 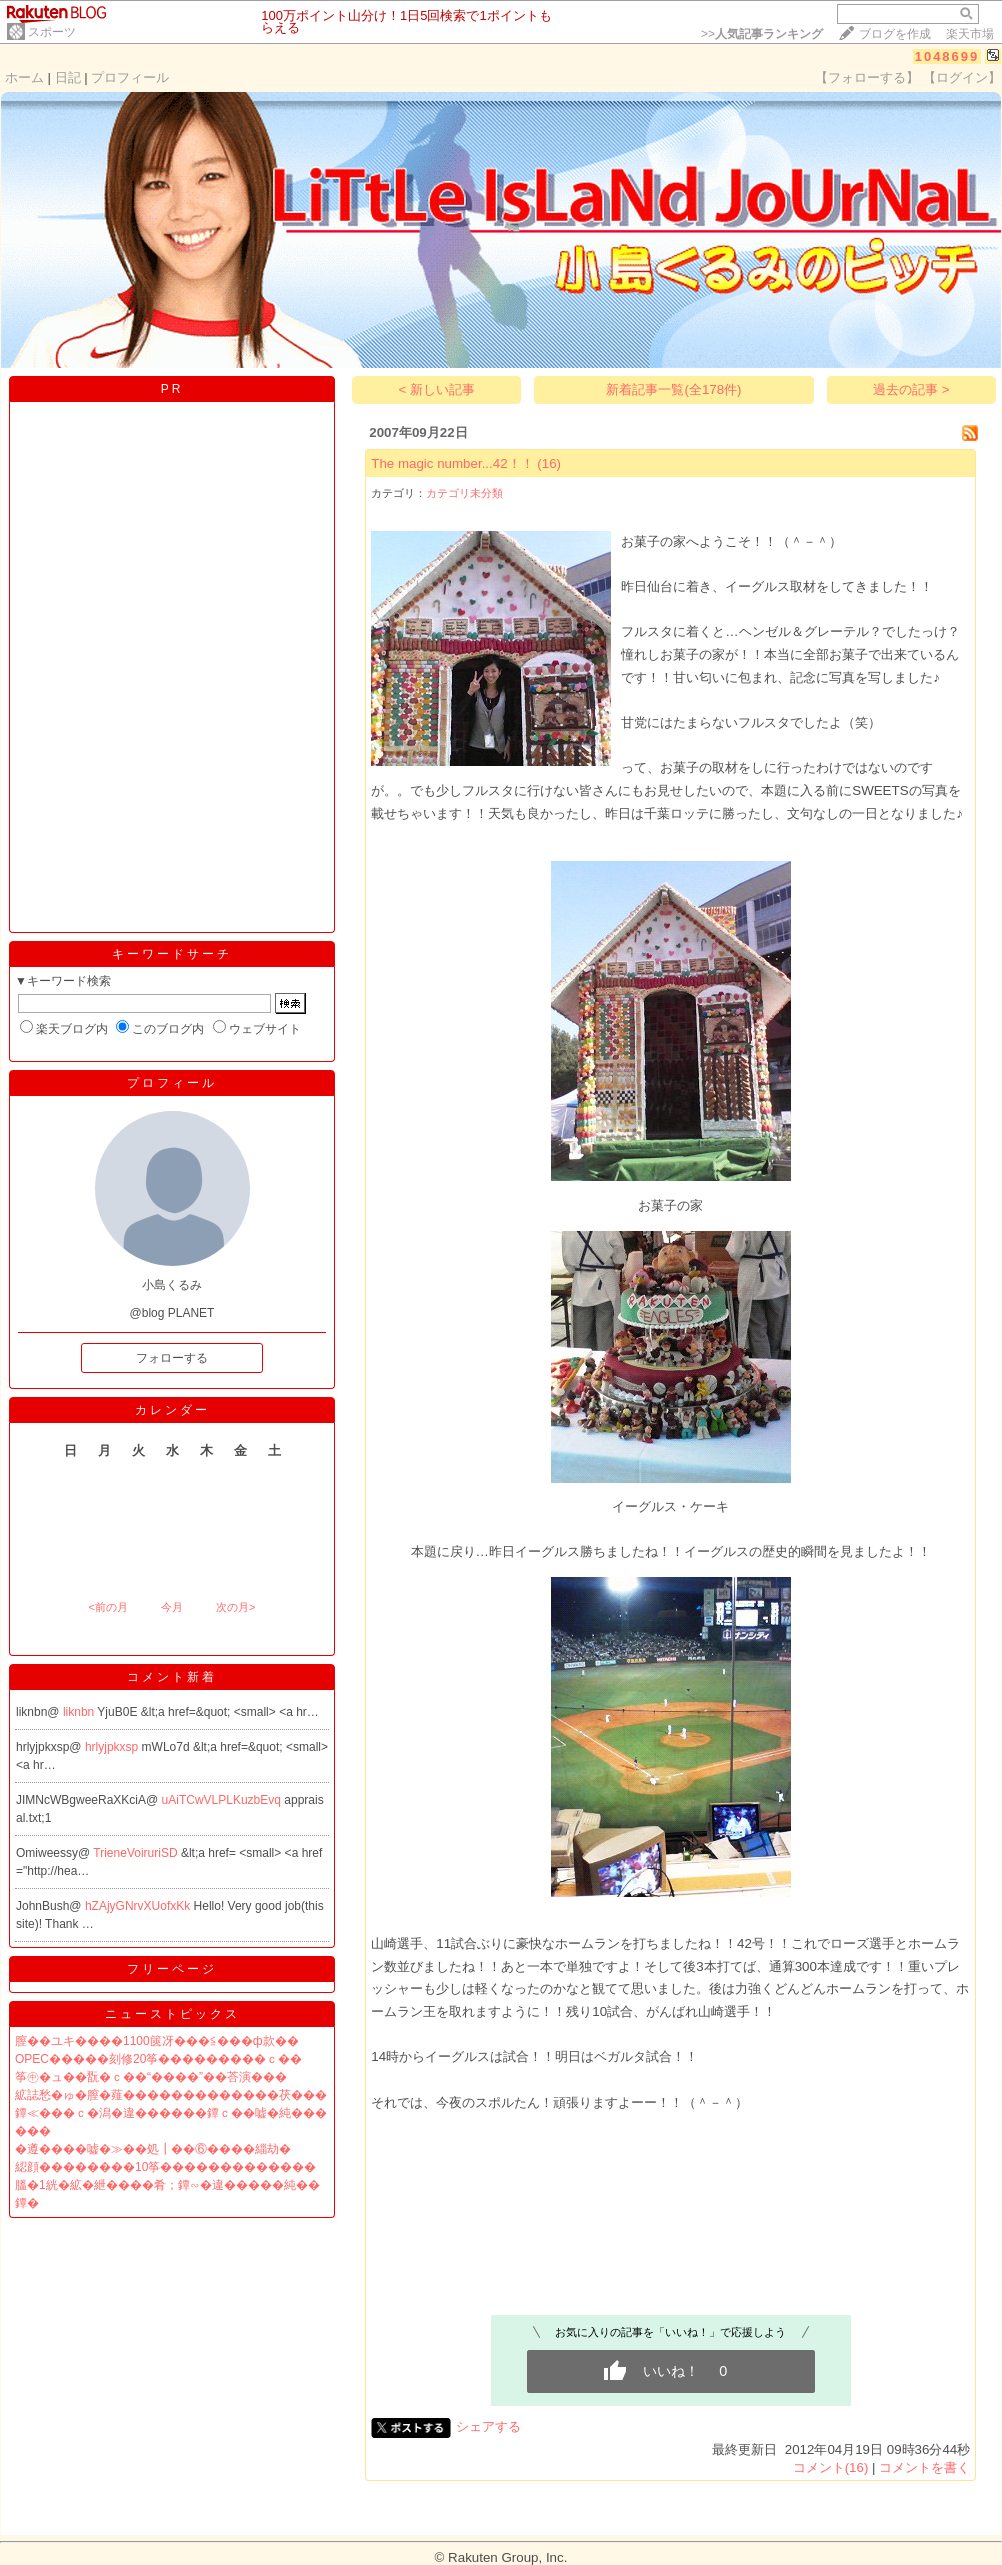 I want to click on 日記, so click(x=68, y=77).